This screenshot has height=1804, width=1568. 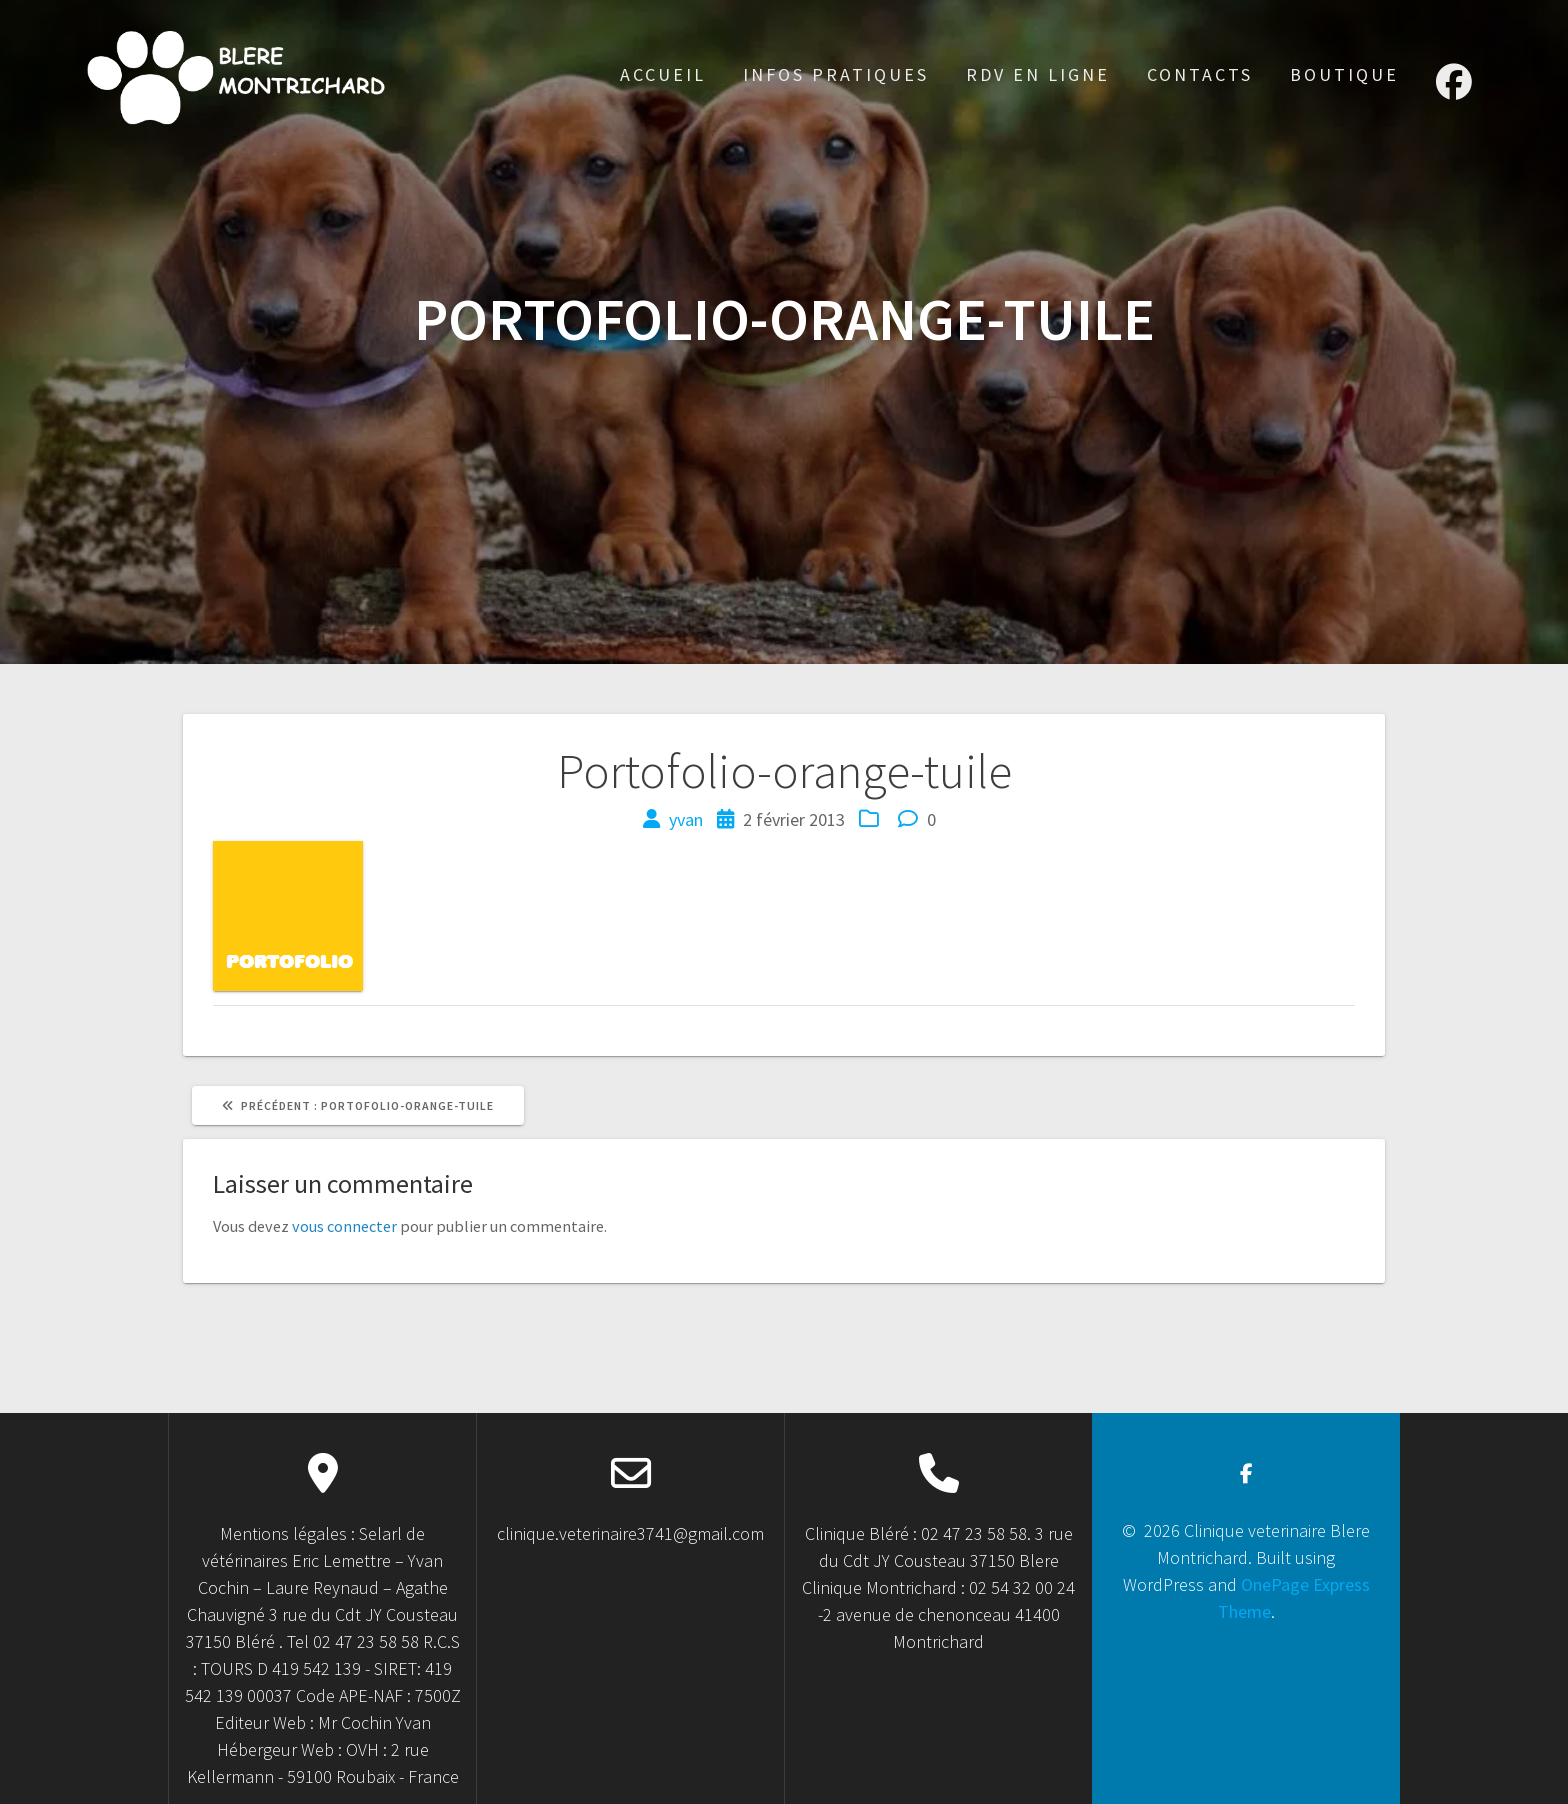 What do you see at coordinates (1200, 74) in the screenshot?
I see `Contacts` at bounding box center [1200, 74].